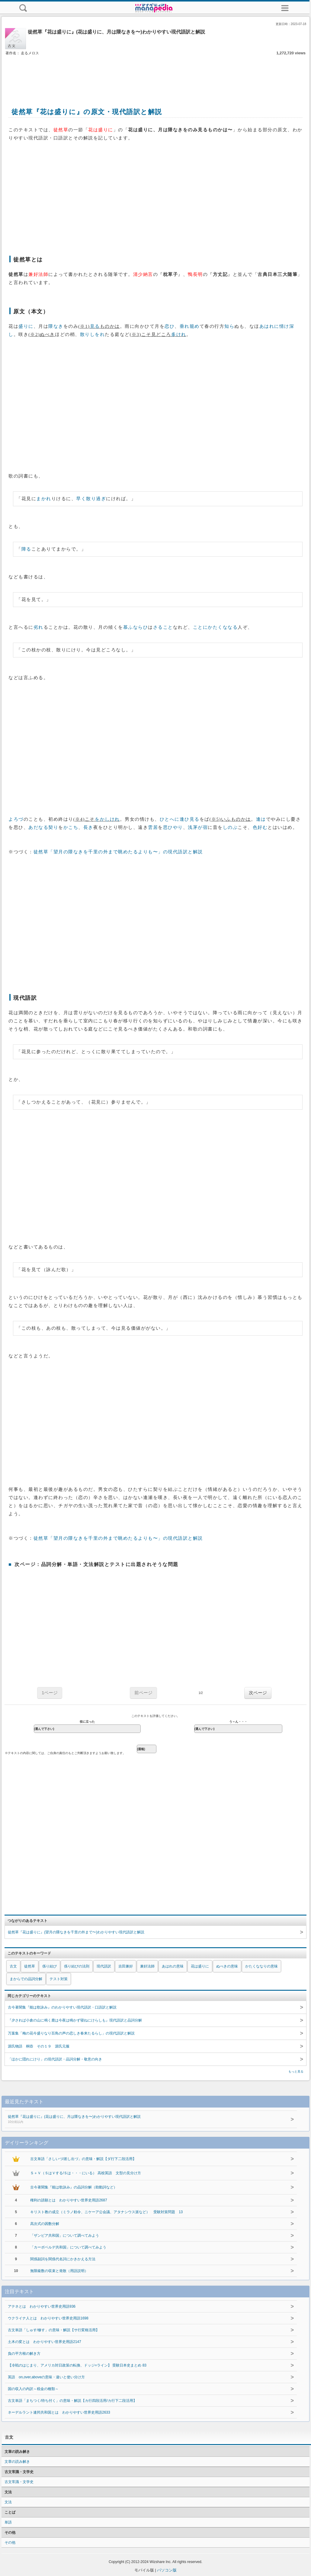 The width and height of the screenshot is (311, 2576). What do you see at coordinates (295, 2071) in the screenshot?
I see `もっと見る` at bounding box center [295, 2071].